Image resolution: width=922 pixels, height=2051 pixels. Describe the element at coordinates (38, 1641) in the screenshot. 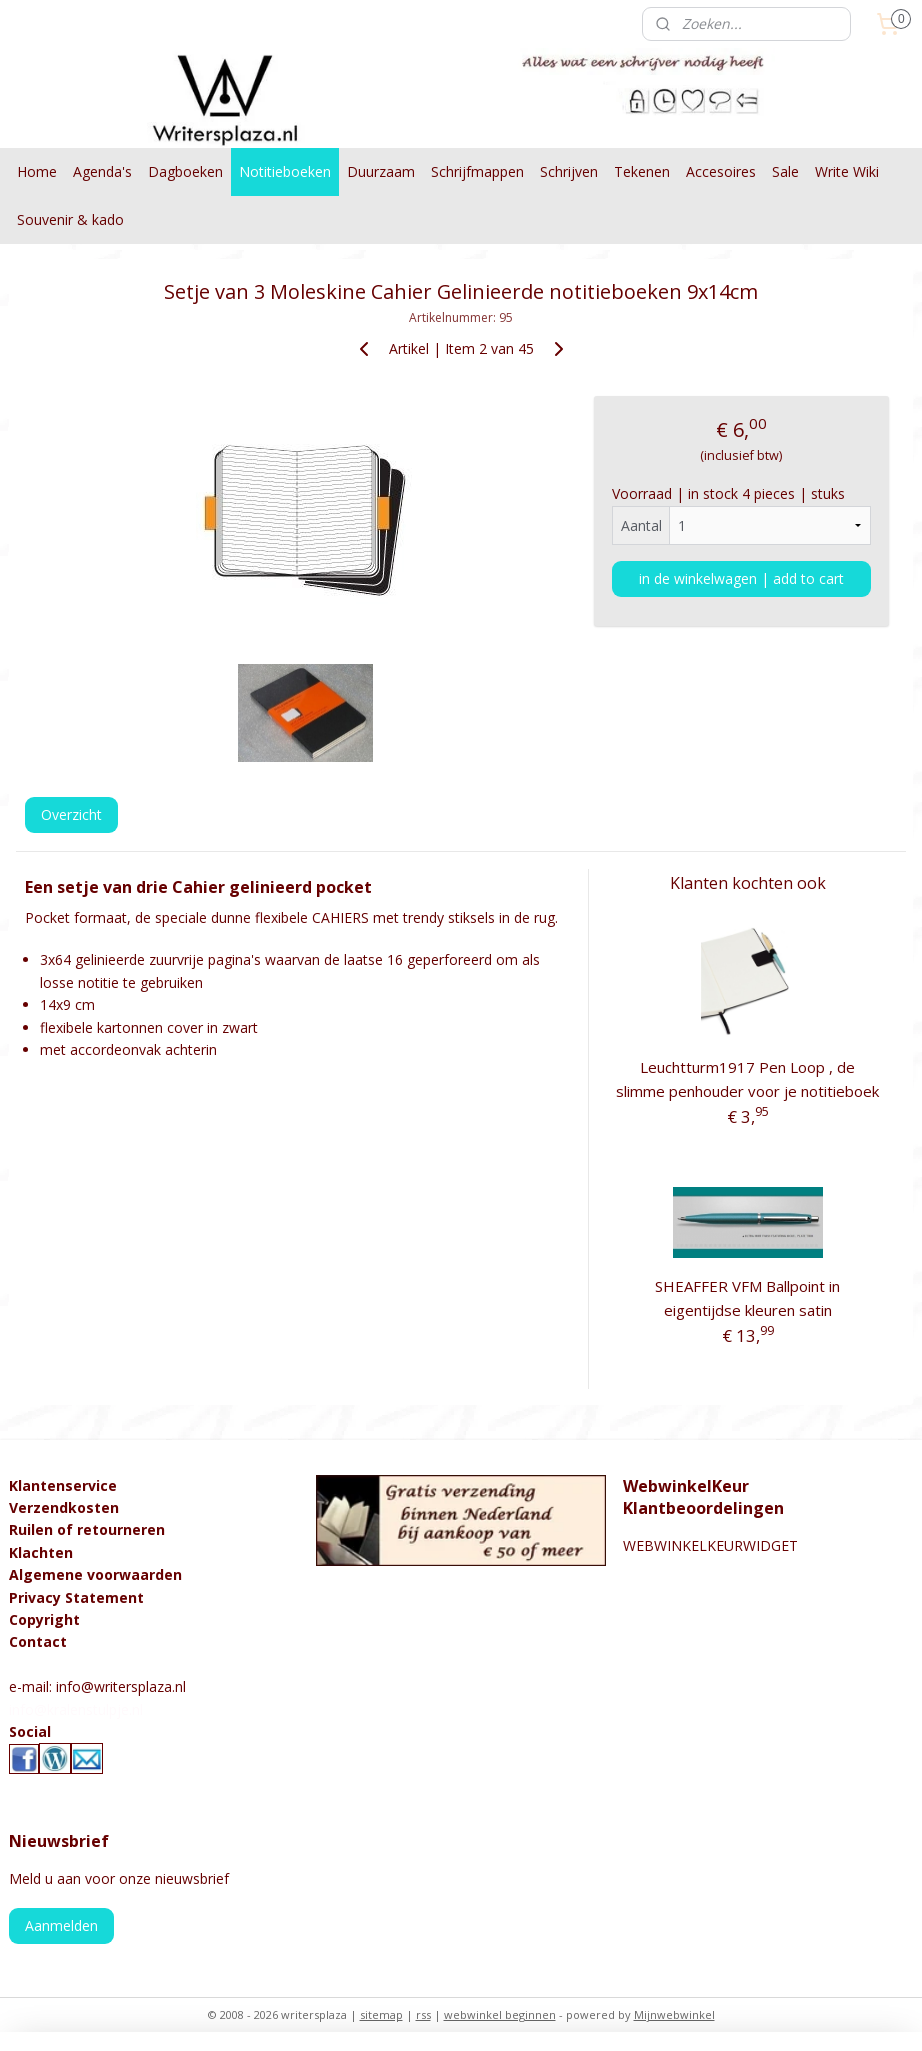

I see `Contact` at that location.